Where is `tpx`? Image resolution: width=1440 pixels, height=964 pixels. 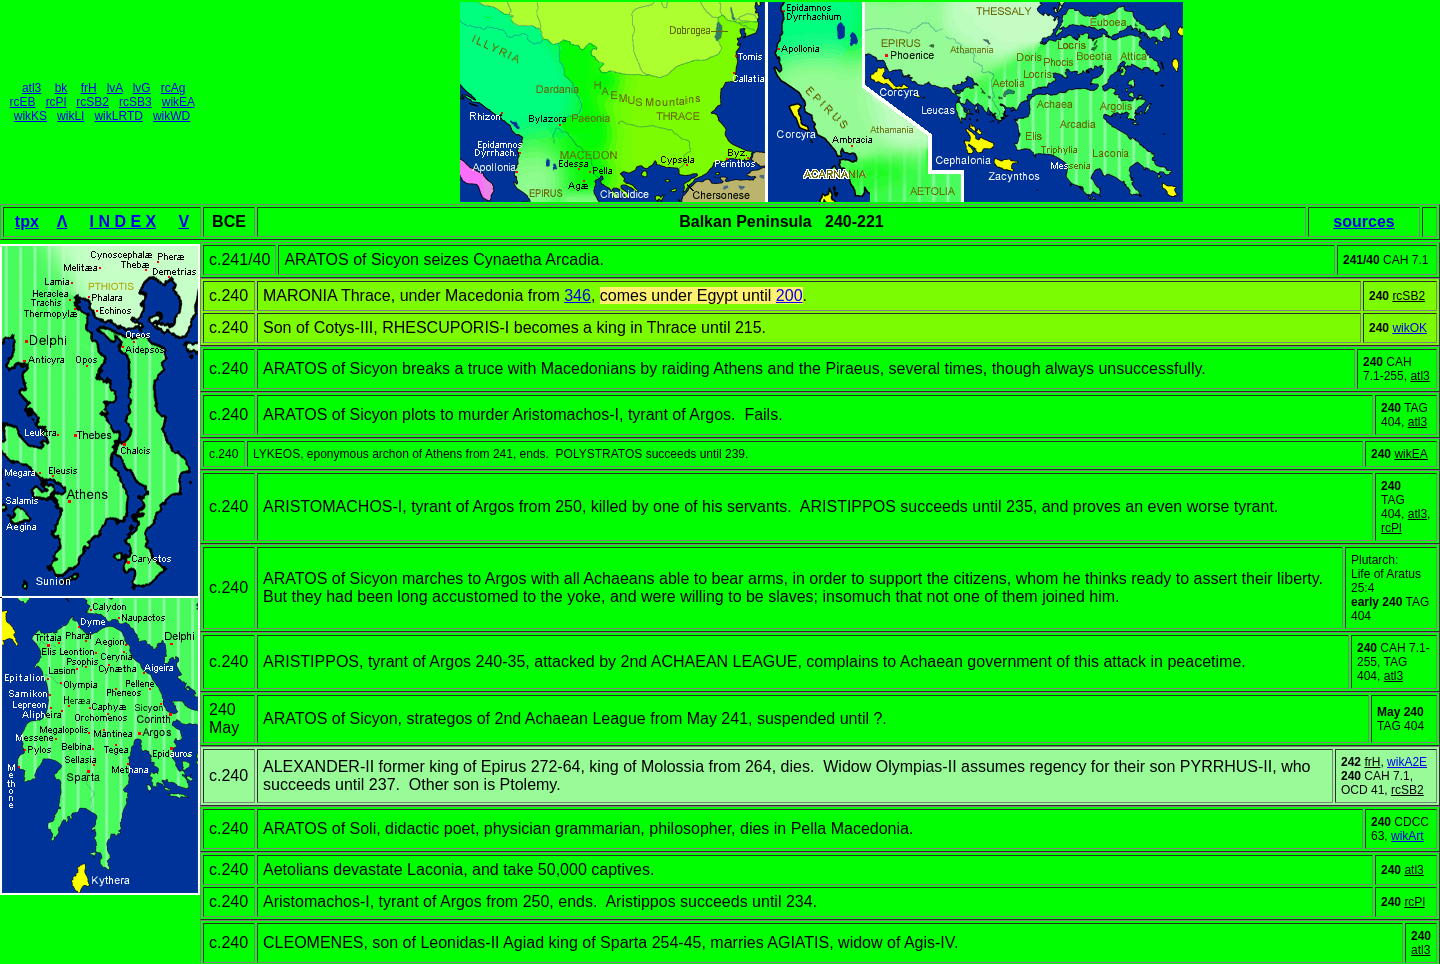
tpx is located at coordinates (27, 221).